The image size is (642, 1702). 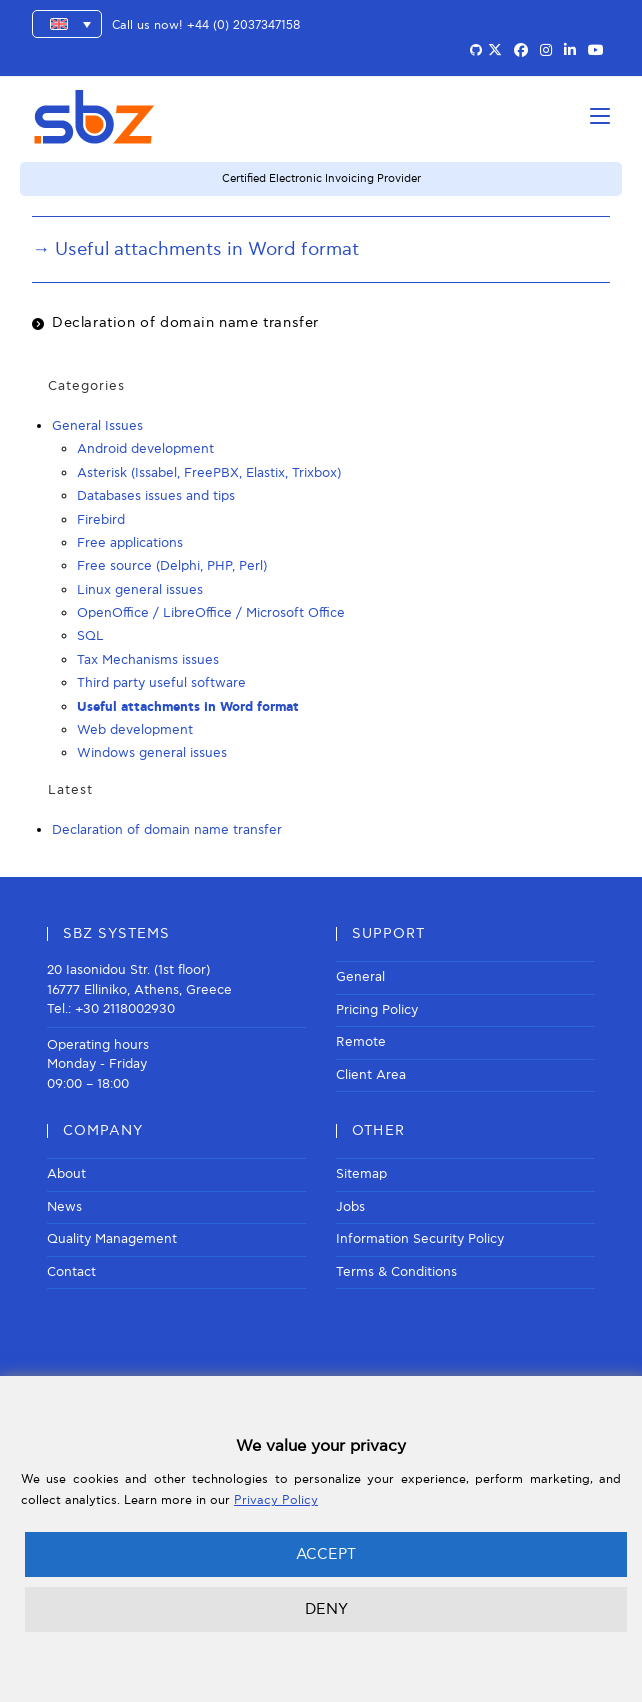 What do you see at coordinates (570, 51) in the screenshot?
I see `[LinkedIn (opens in a new tab)]` at bounding box center [570, 51].